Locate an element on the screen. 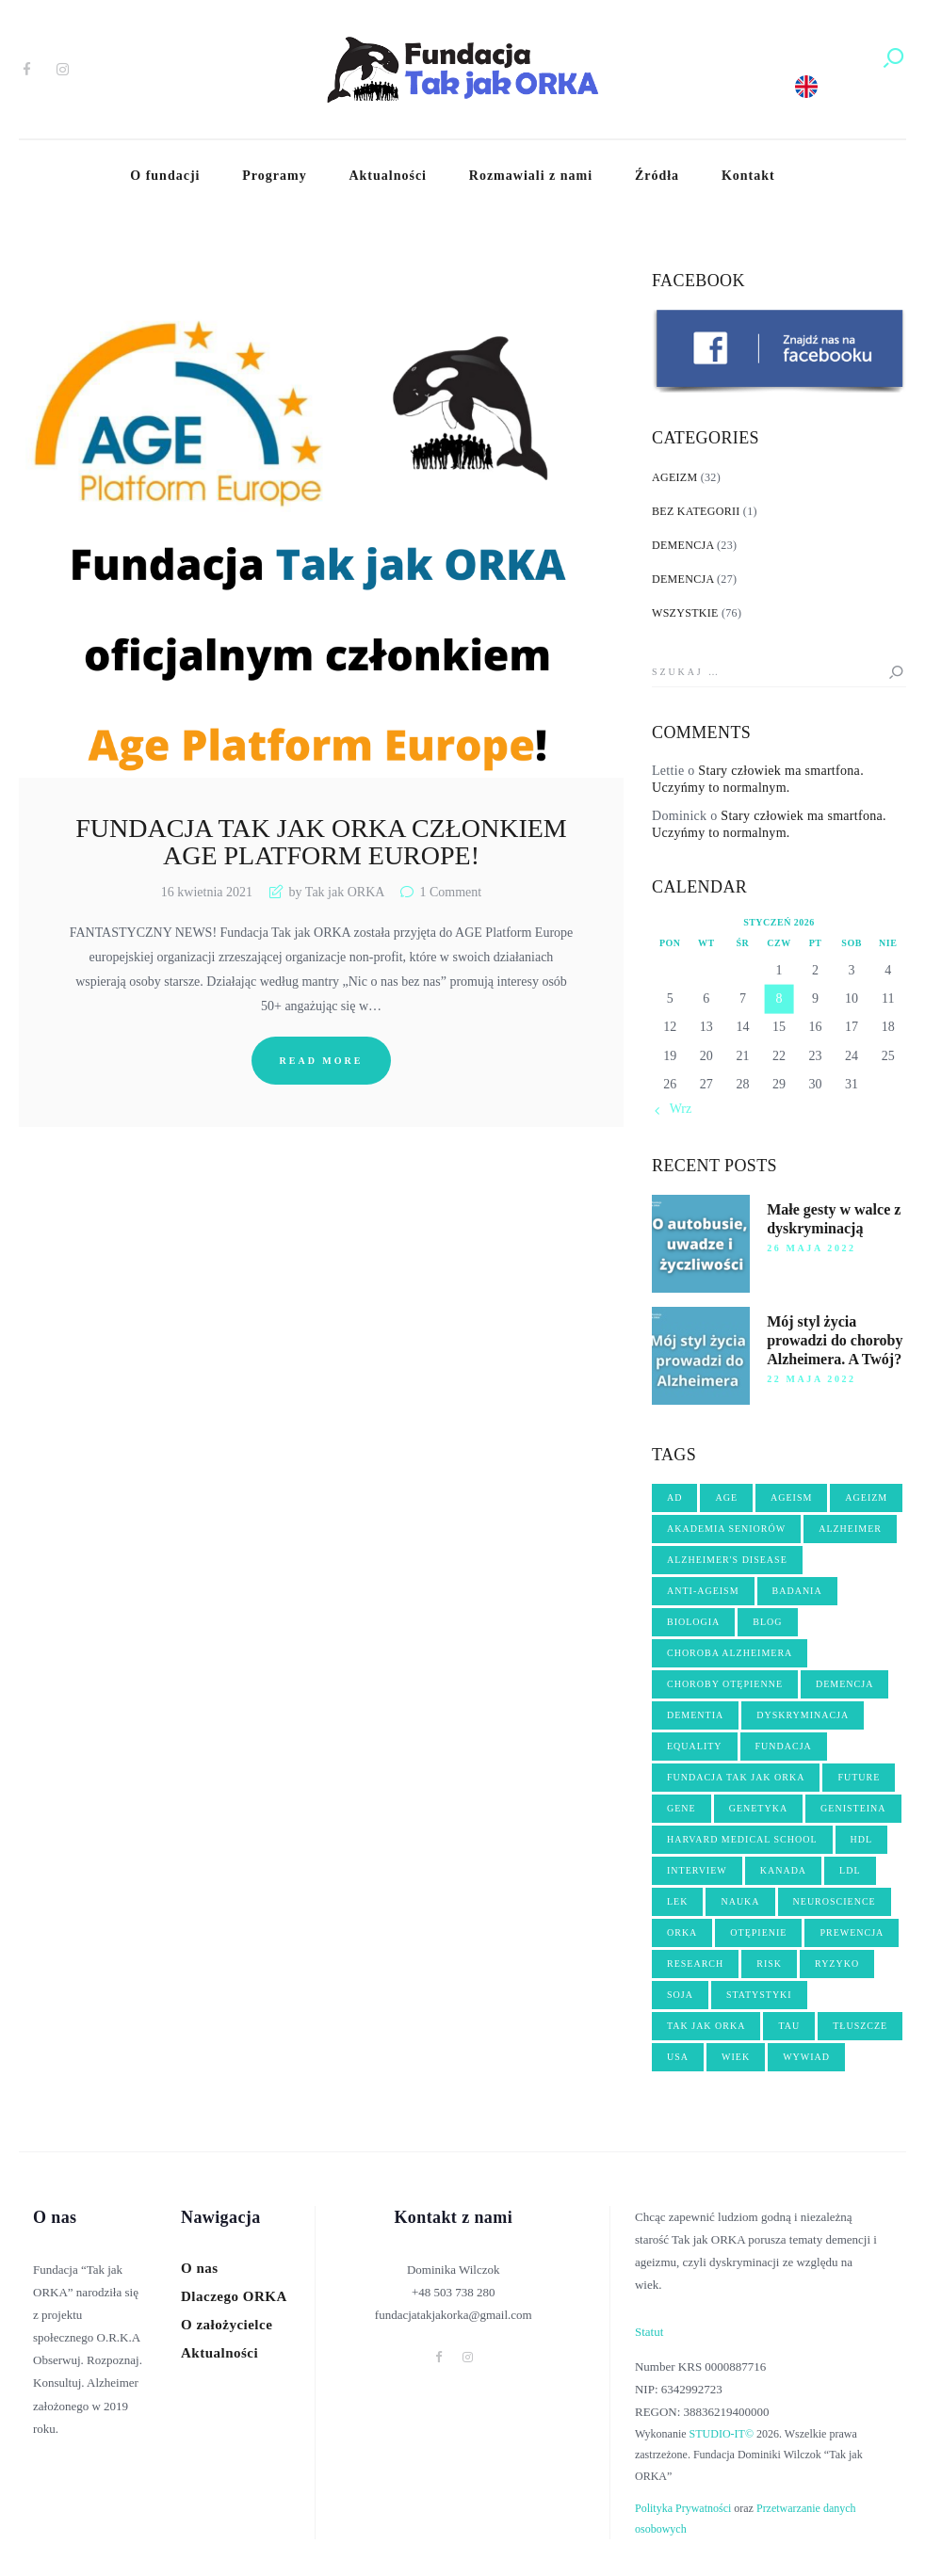  nauka [nauka (10 elementów)] is located at coordinates (740, 1901).